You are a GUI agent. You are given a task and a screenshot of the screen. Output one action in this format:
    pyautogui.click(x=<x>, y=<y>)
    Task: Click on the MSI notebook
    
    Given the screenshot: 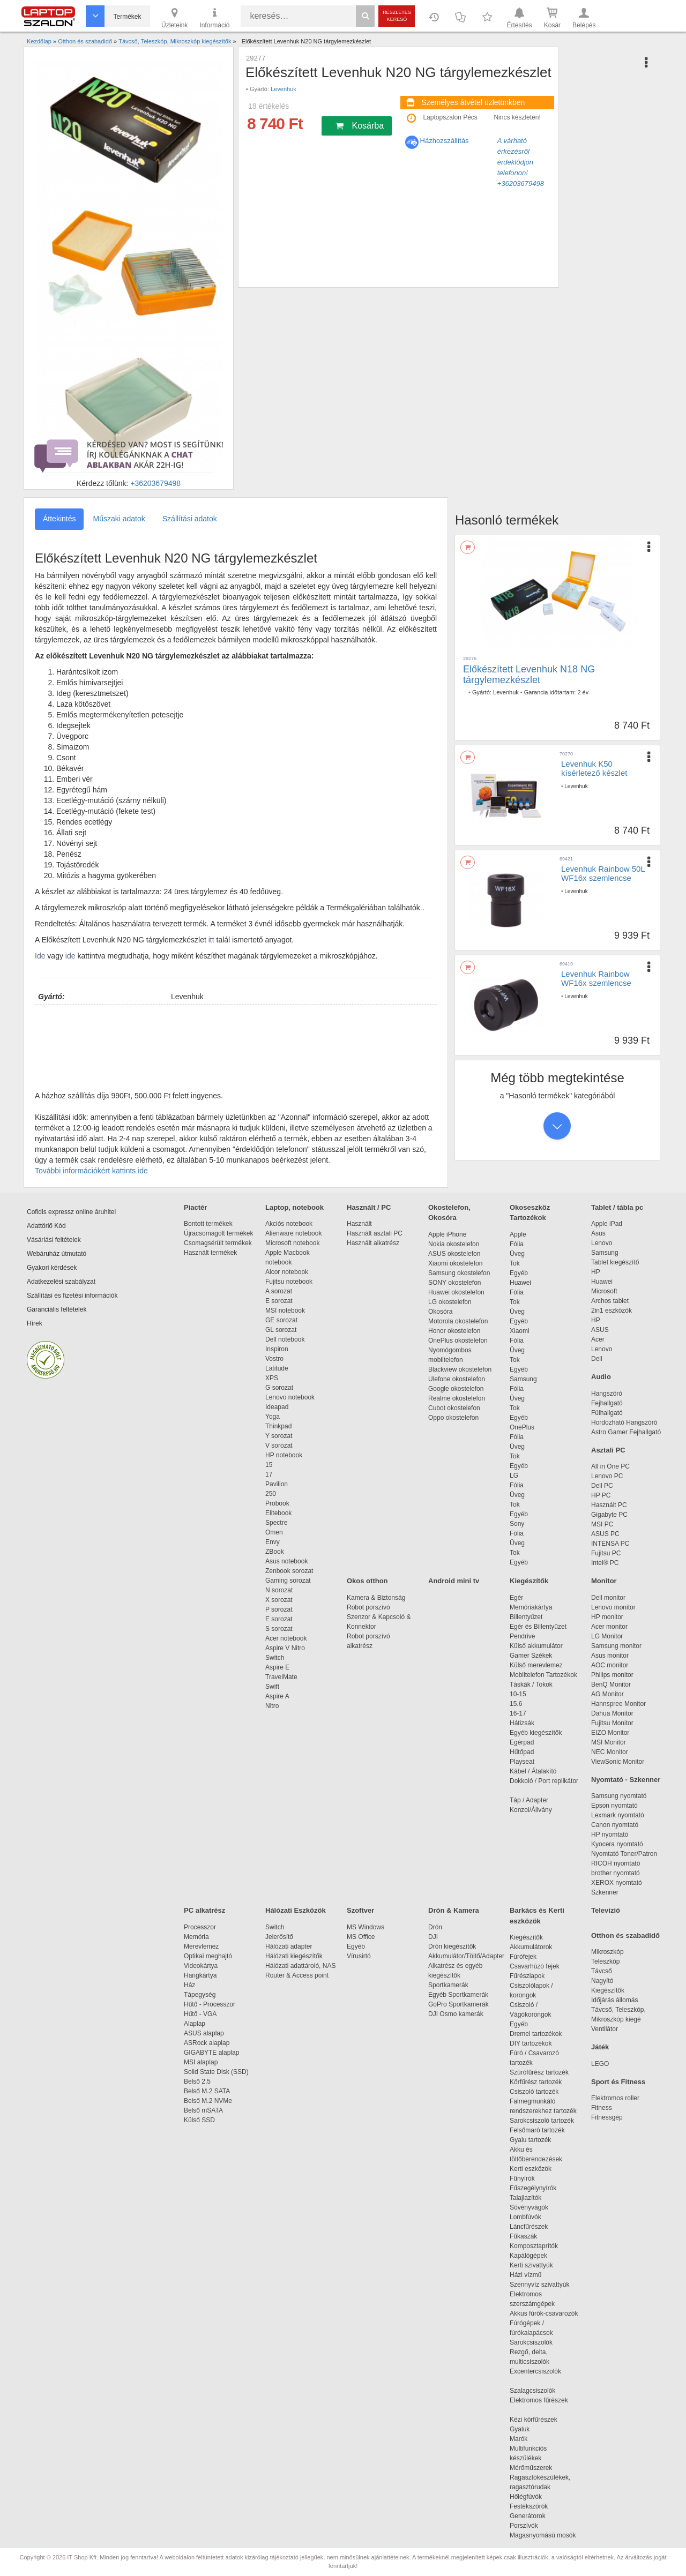 What is the action you would take?
    pyautogui.click(x=285, y=1310)
    